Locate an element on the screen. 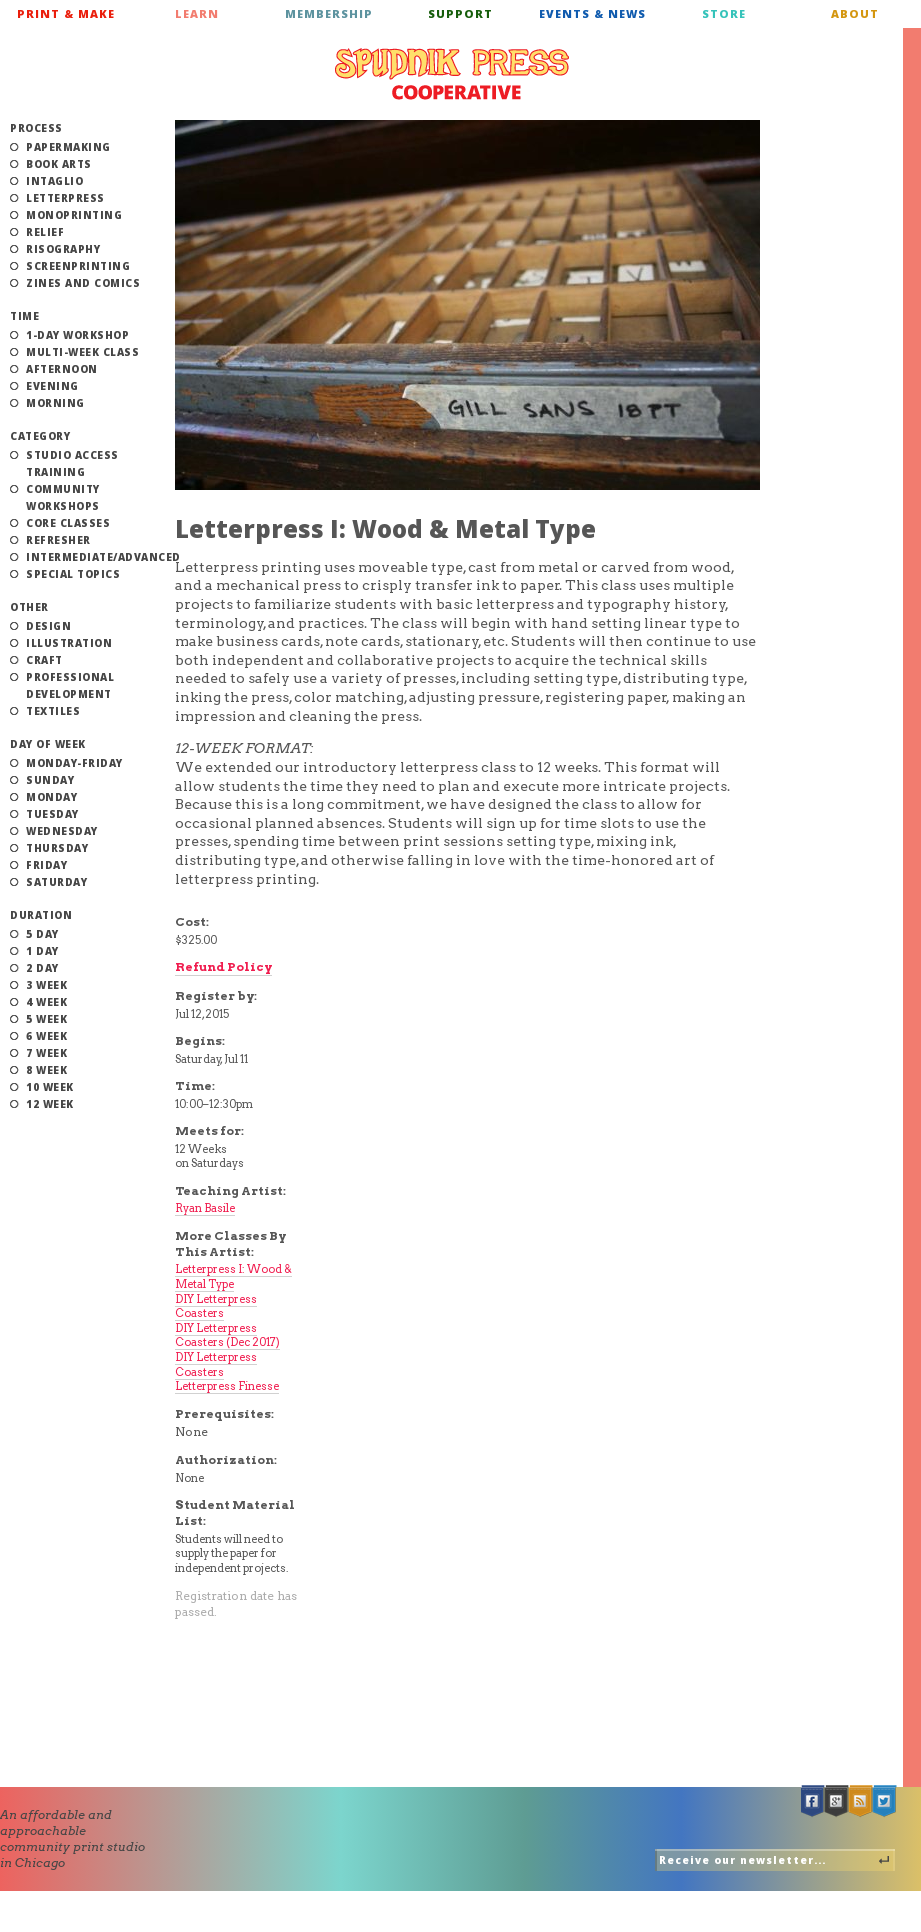  Tuesday is located at coordinates (52, 814).